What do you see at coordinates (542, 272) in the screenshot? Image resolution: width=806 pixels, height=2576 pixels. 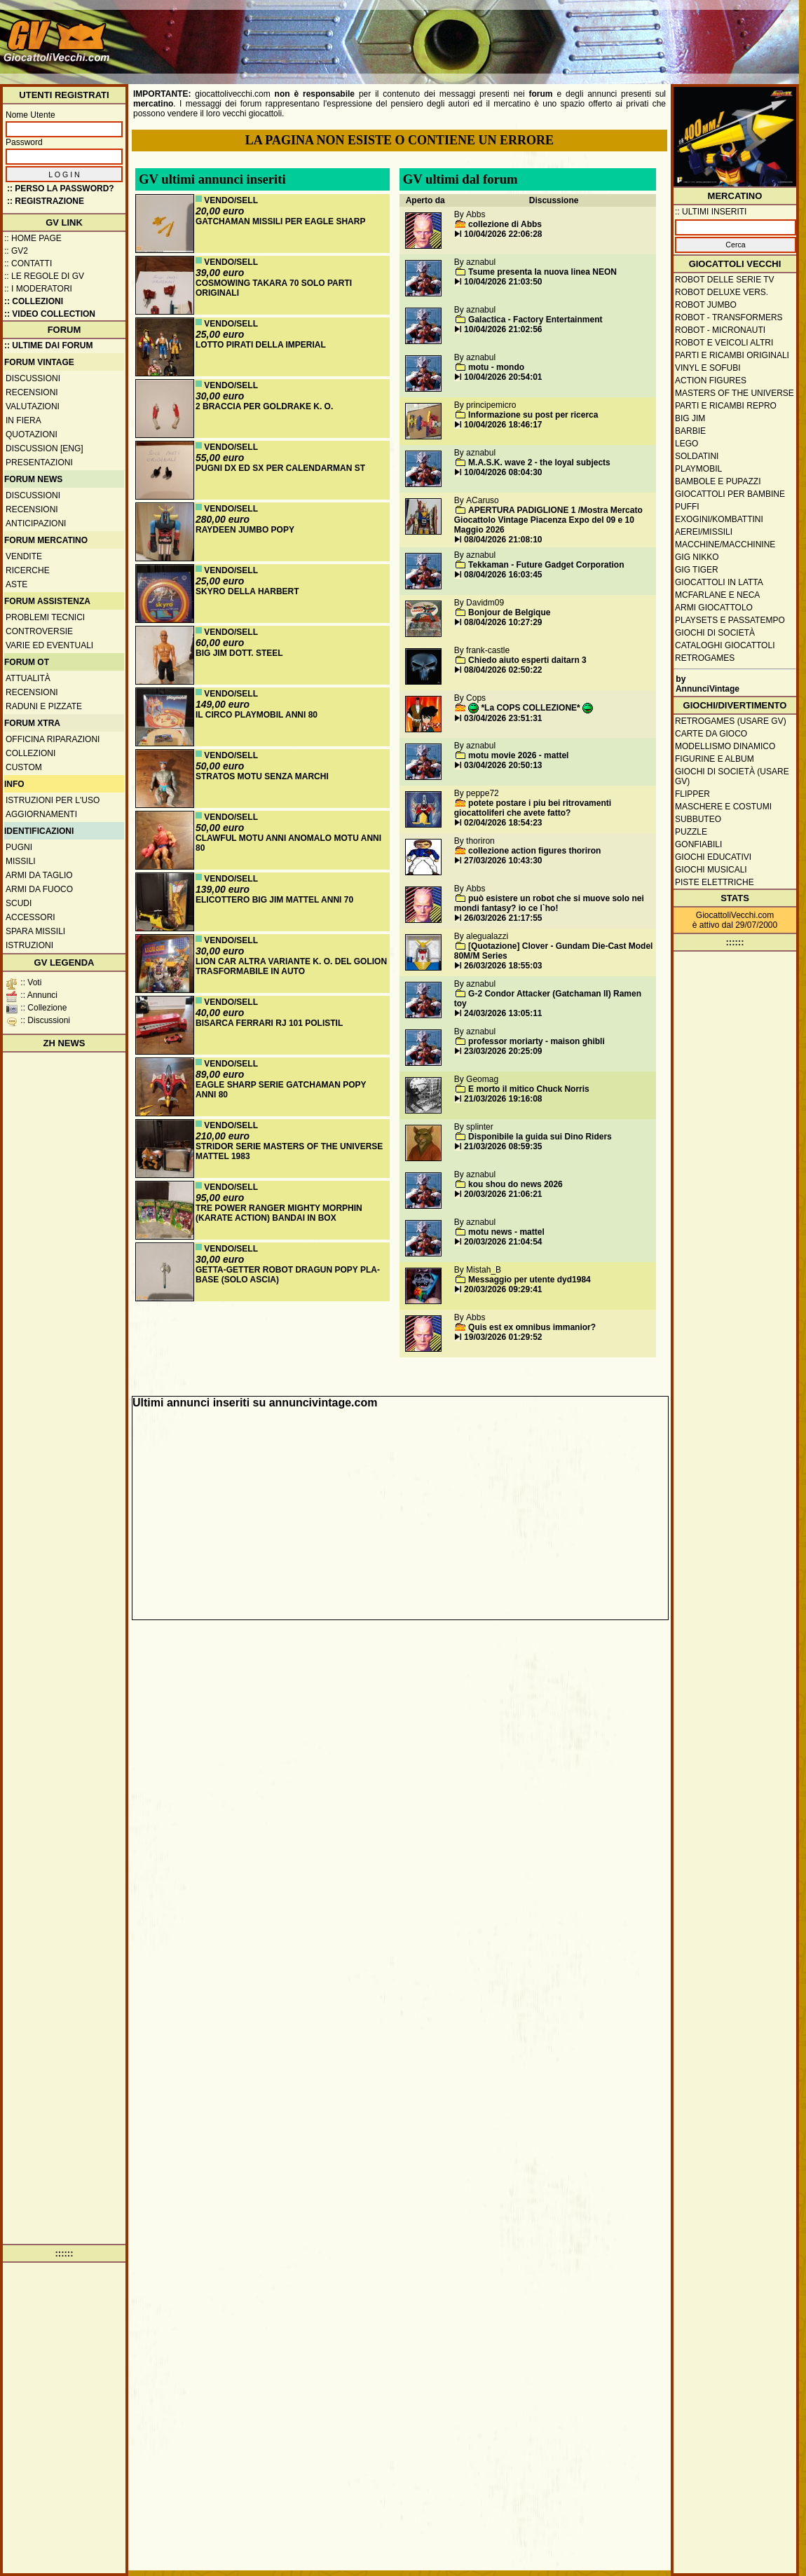 I see `Tsume presenta la nuova linea NEON` at bounding box center [542, 272].